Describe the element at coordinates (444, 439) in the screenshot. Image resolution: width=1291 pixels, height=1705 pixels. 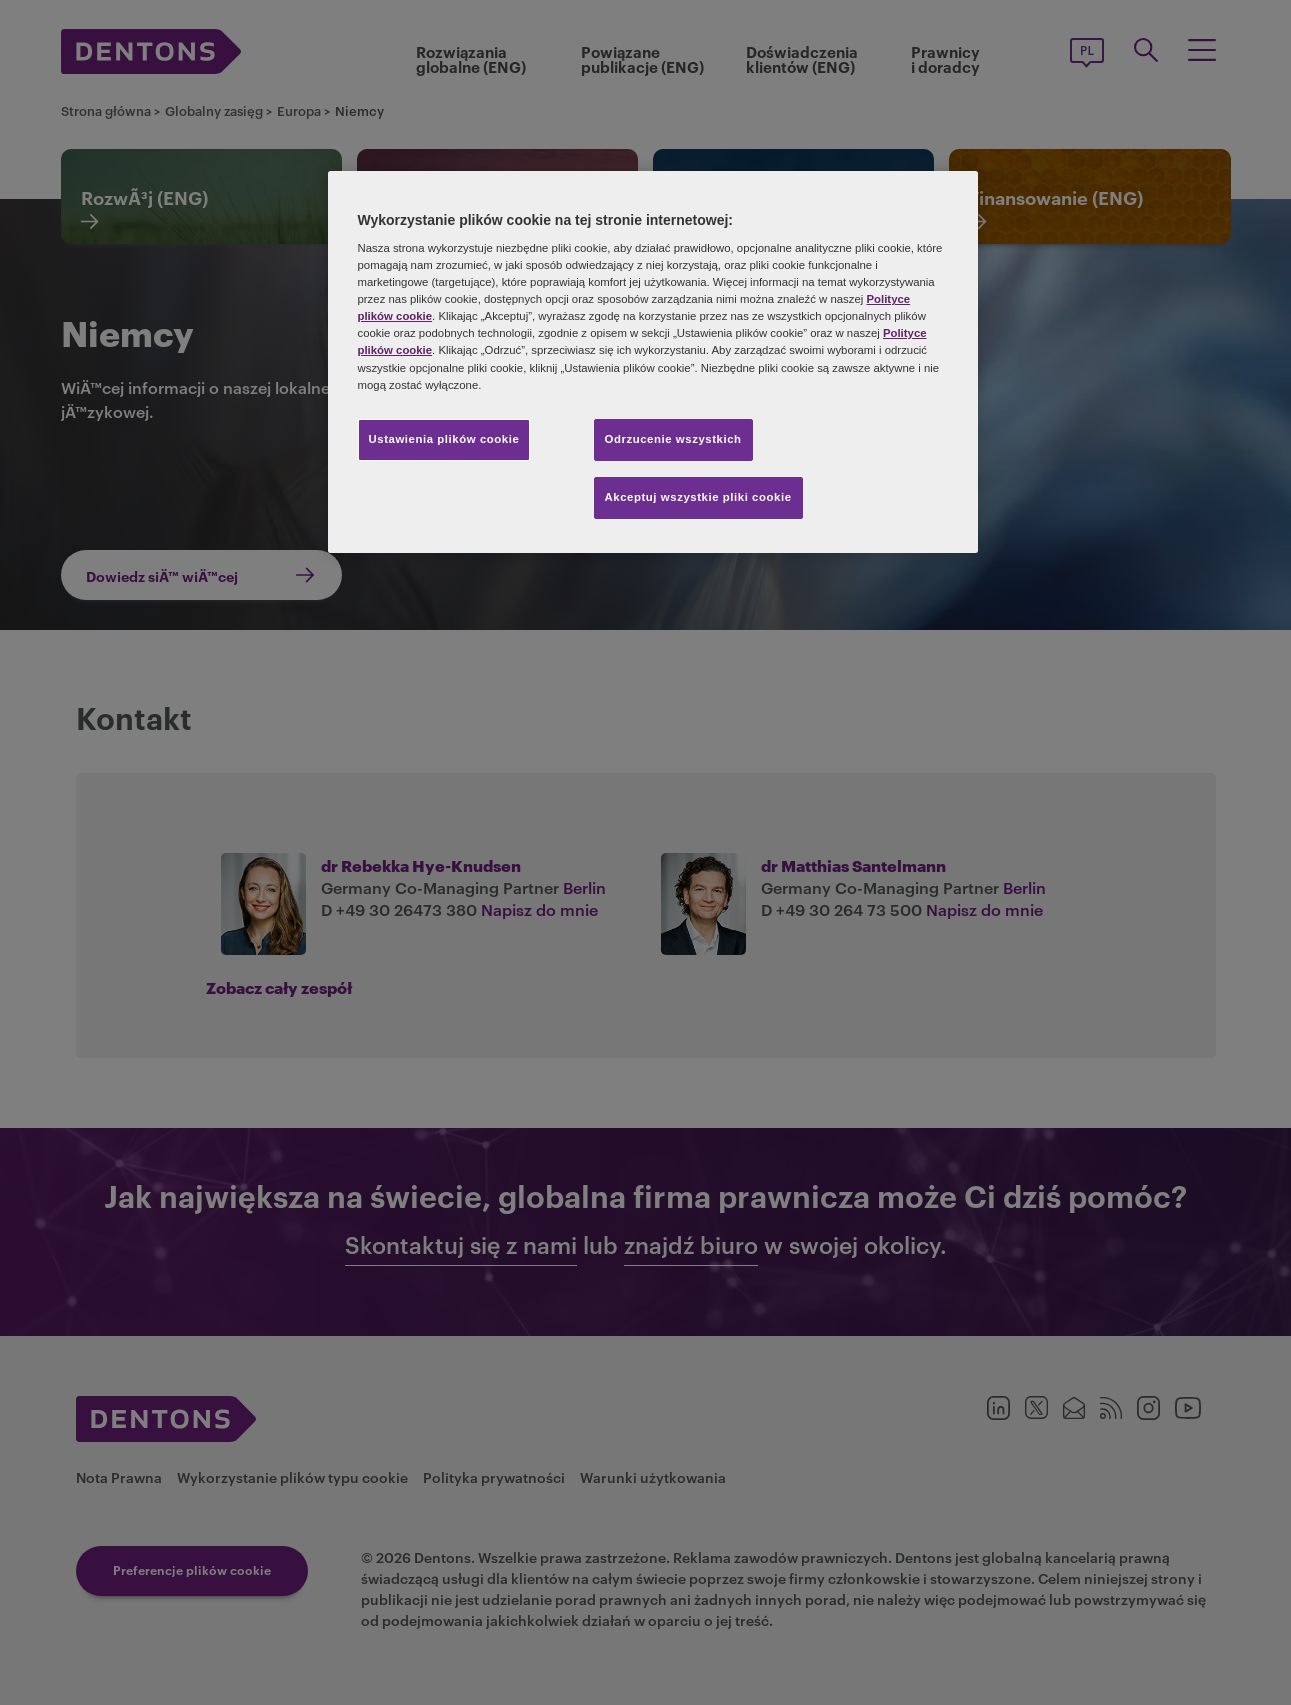
I see `Ustawienia plików cookie [Ustawienia plików cookie, otwiera okno dialogowe centrum preferencji]` at that location.